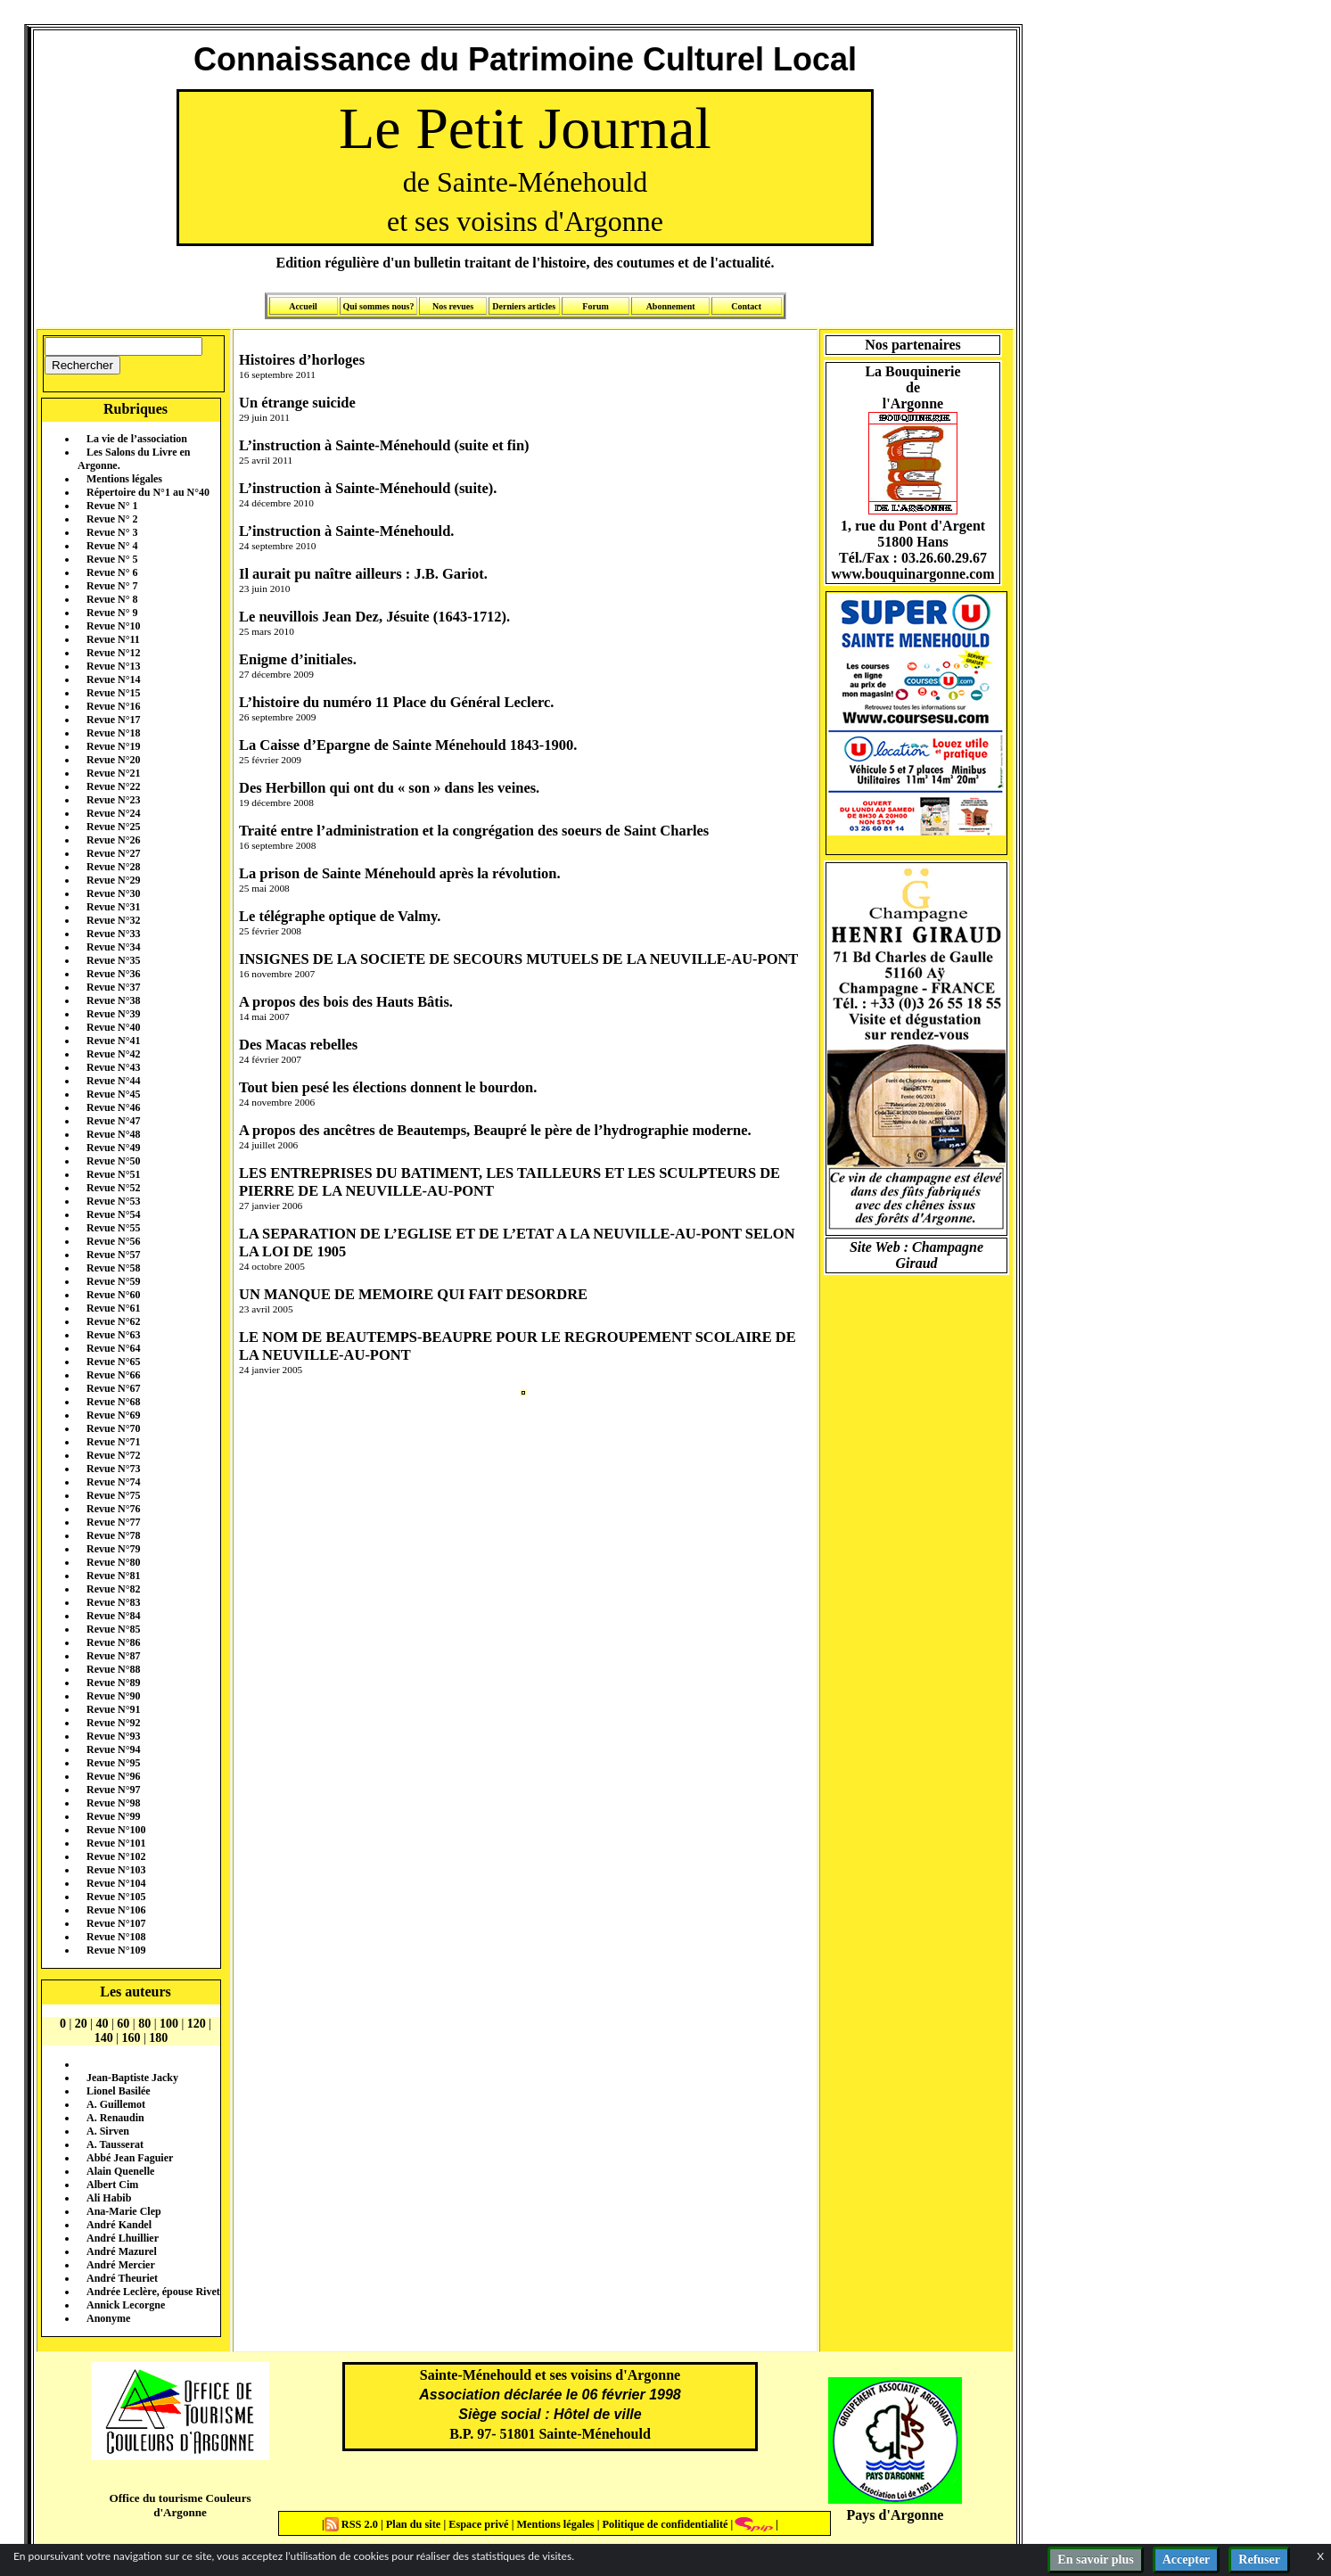  Describe the element at coordinates (113, 1107) in the screenshot. I see `Revue N°46` at that location.